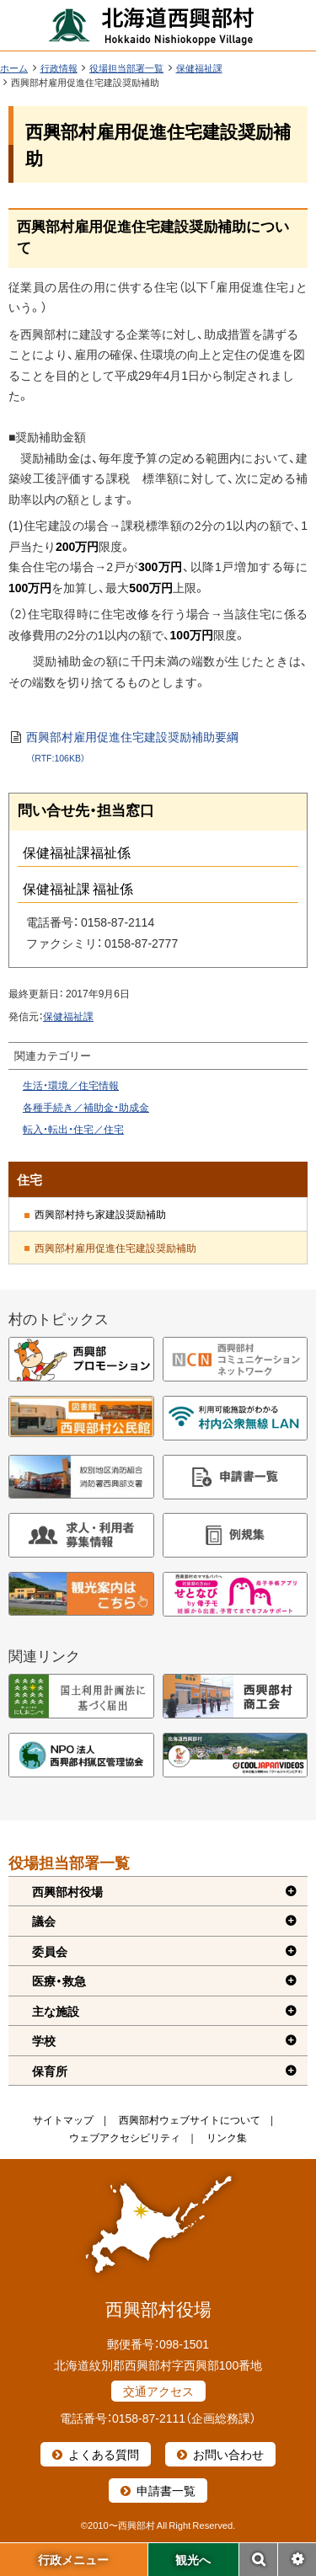 The image size is (316, 2576). What do you see at coordinates (126, 67) in the screenshot?
I see `役場担当部署一覧` at bounding box center [126, 67].